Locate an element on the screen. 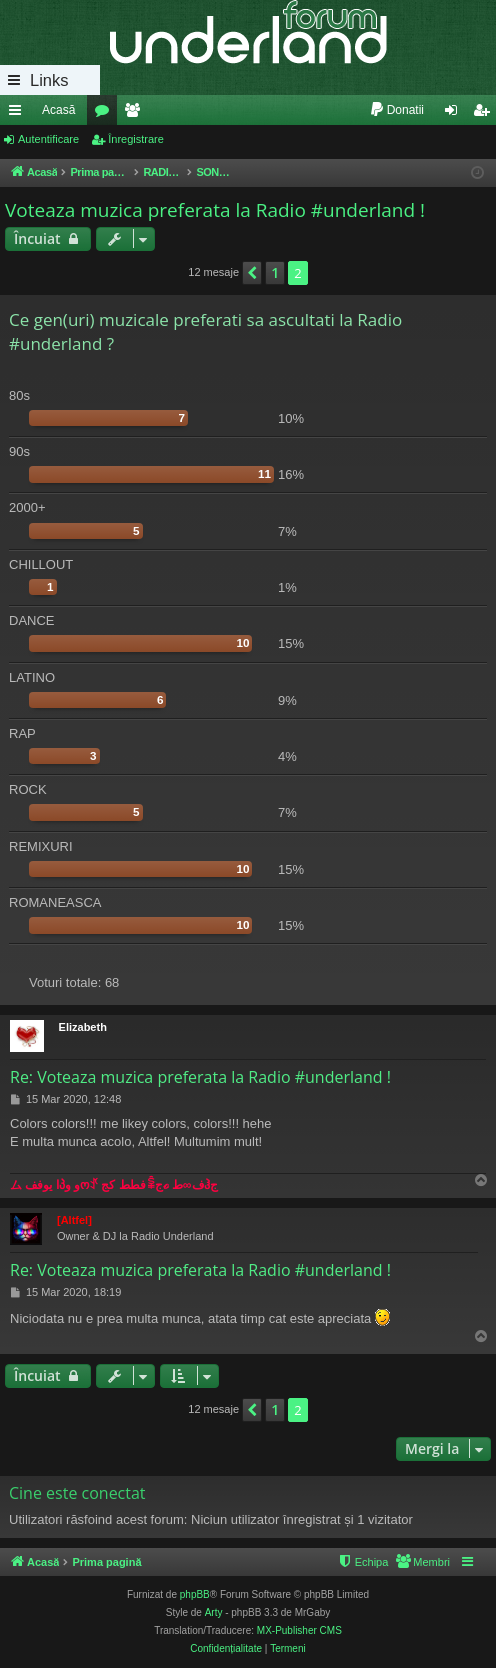 The image size is (496, 1668). Links is located at coordinates (49, 80).